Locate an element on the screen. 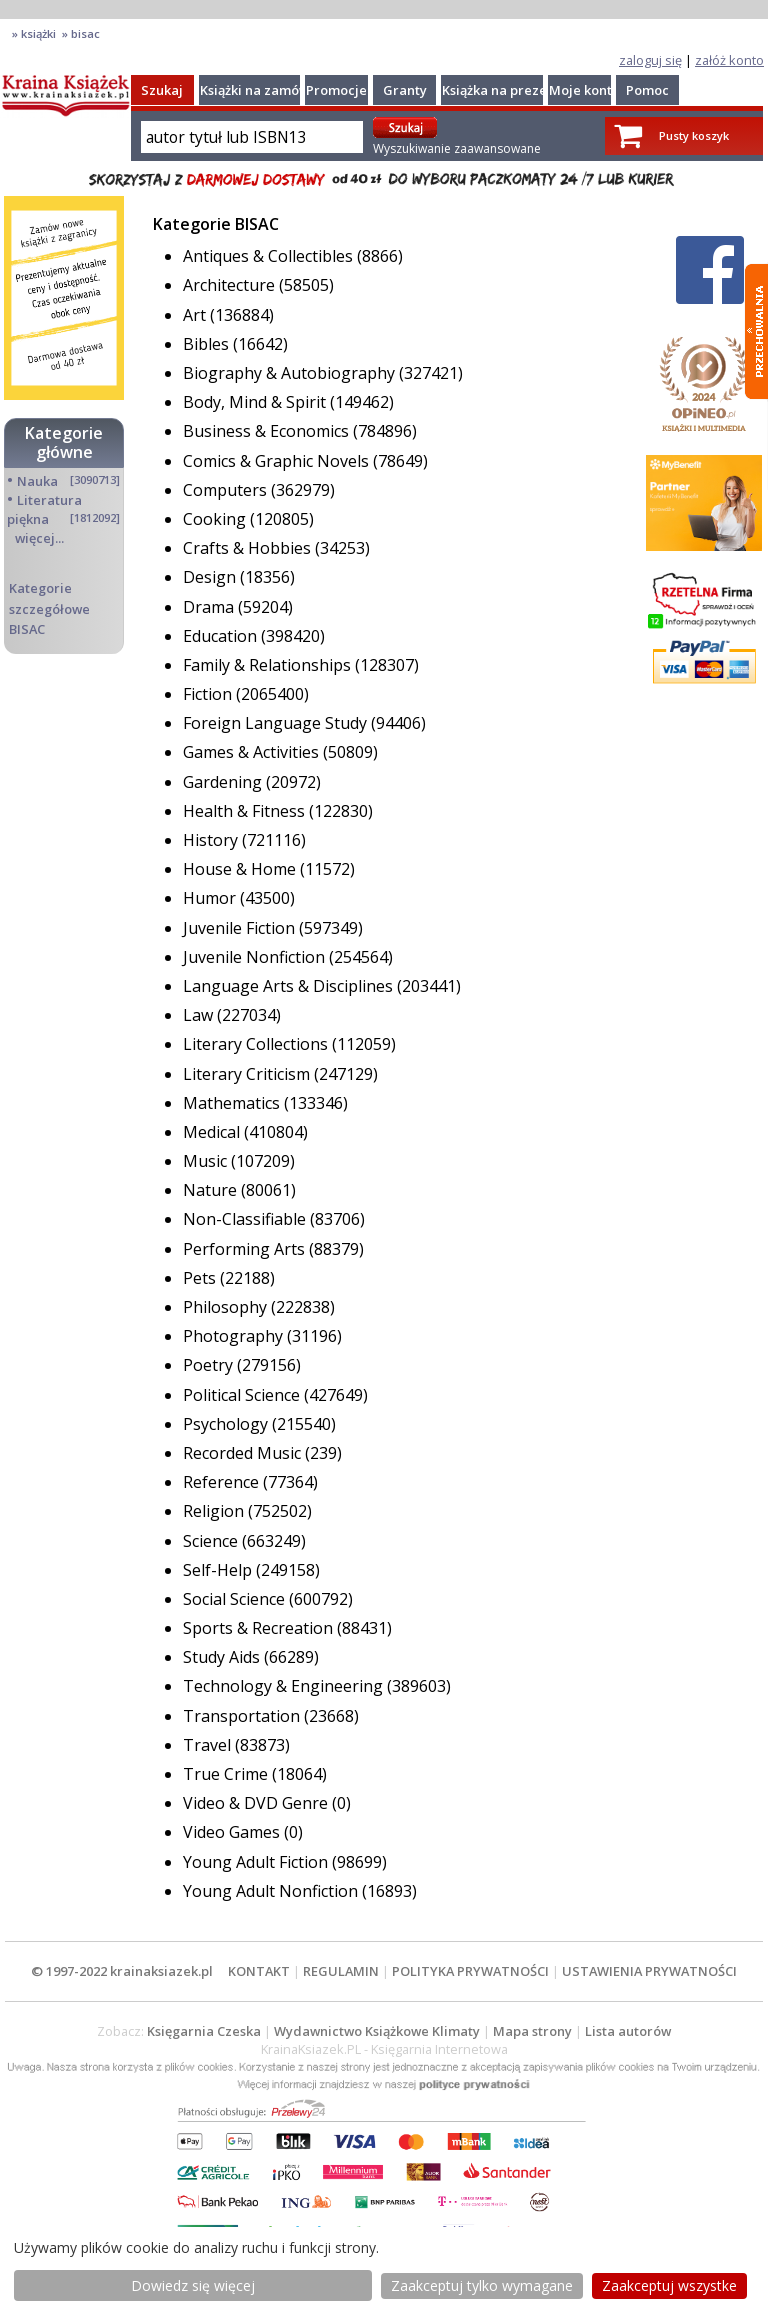 Image resolution: width=768 pixels, height=2315 pixels. Video & DVD Genre is located at coordinates (257, 1803).